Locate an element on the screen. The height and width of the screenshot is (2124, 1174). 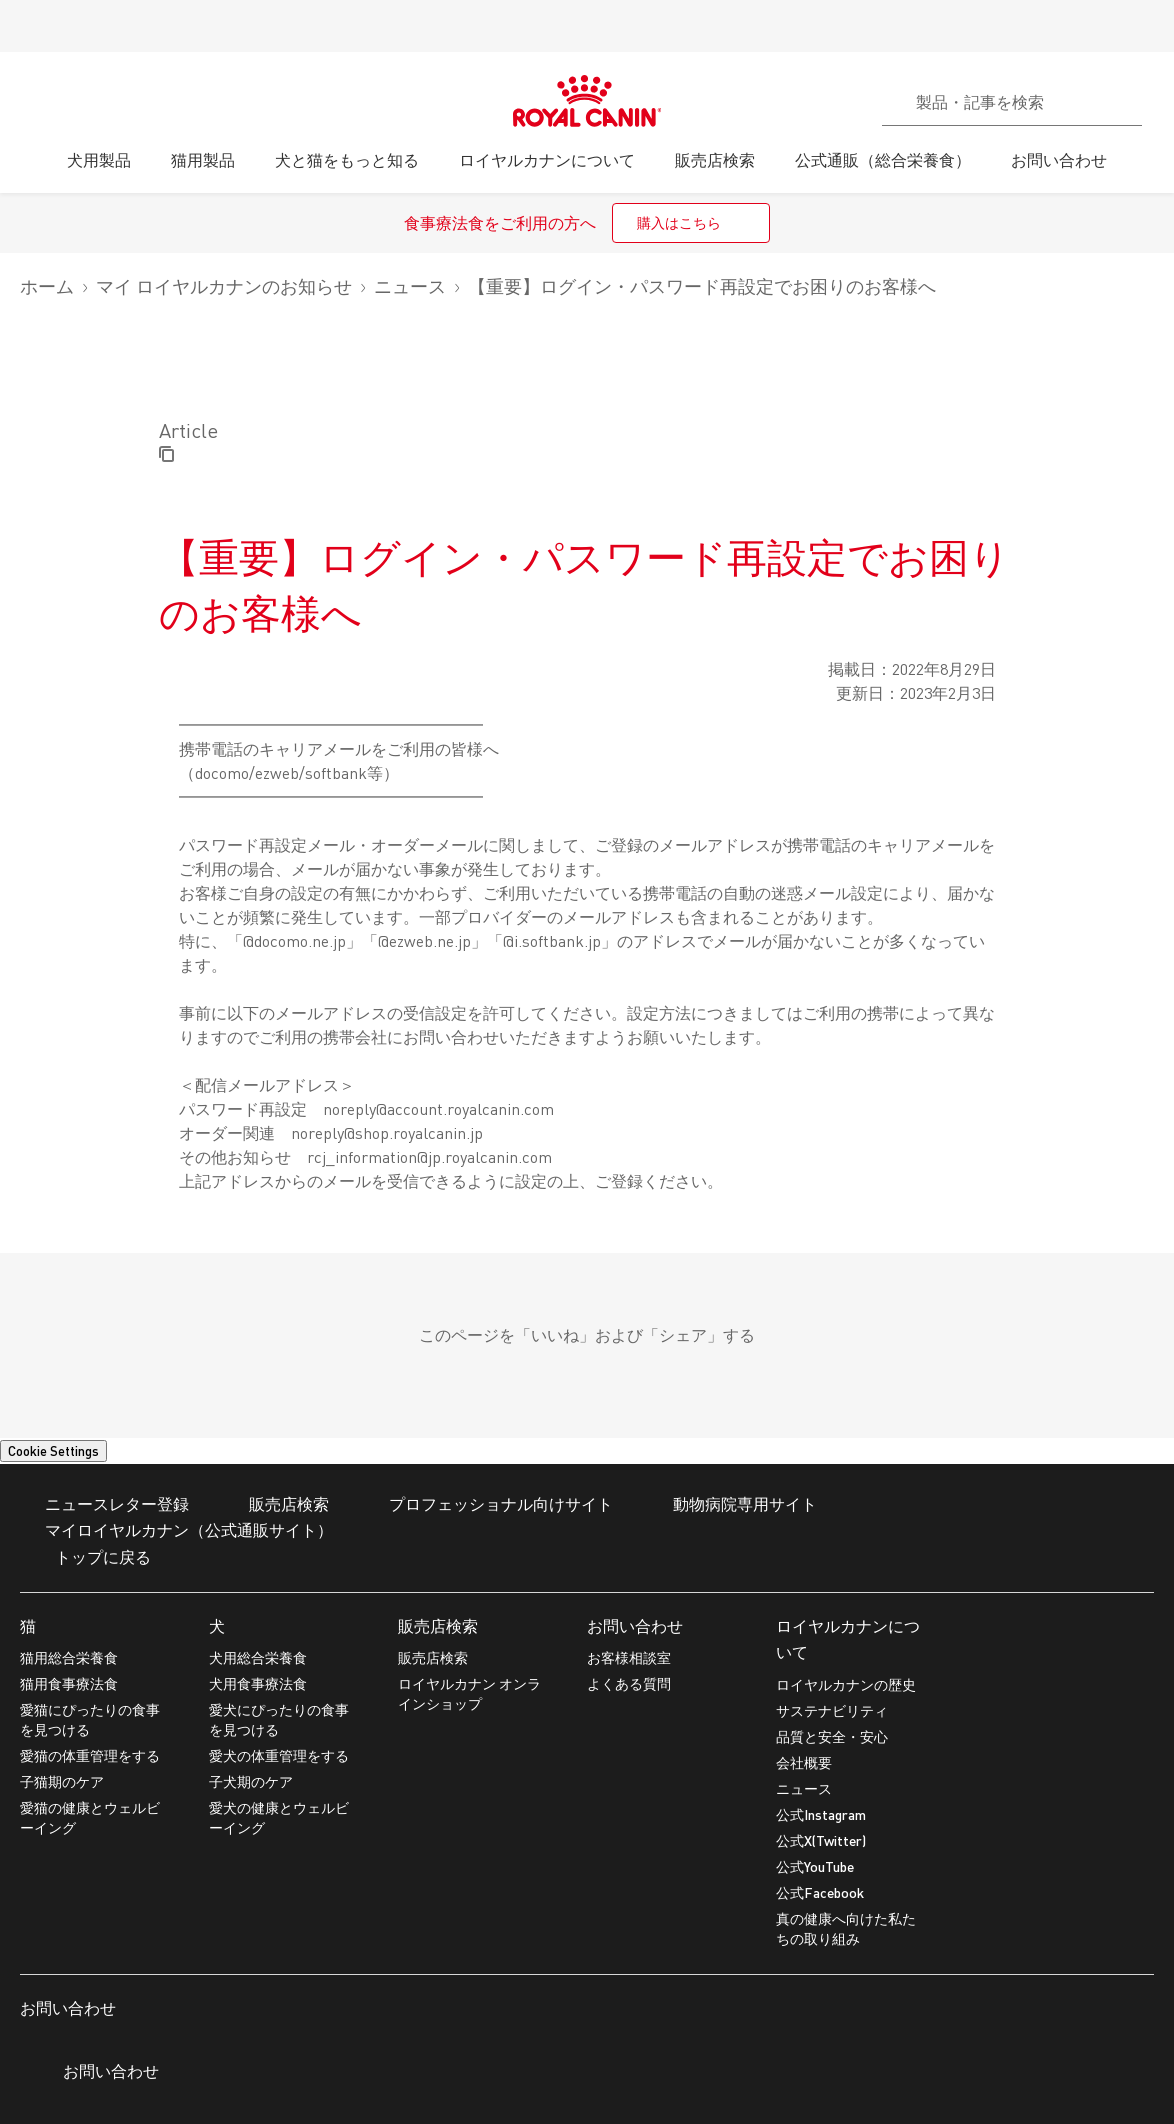
お客様相談室 is located at coordinates (629, 1657).